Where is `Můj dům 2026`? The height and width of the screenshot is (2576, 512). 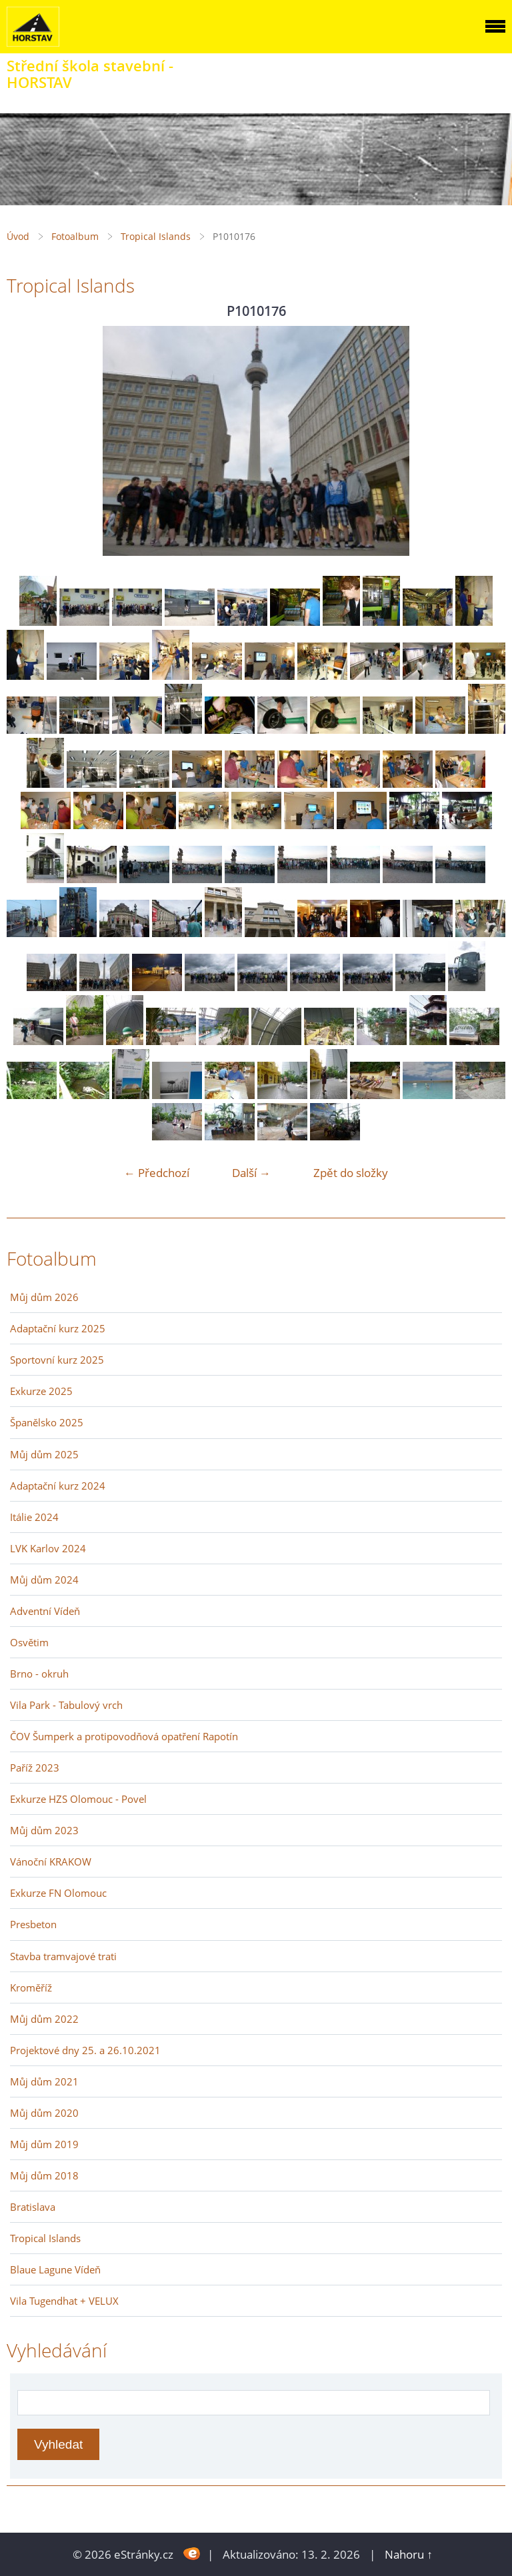 Můj dům 2026 is located at coordinates (44, 1297).